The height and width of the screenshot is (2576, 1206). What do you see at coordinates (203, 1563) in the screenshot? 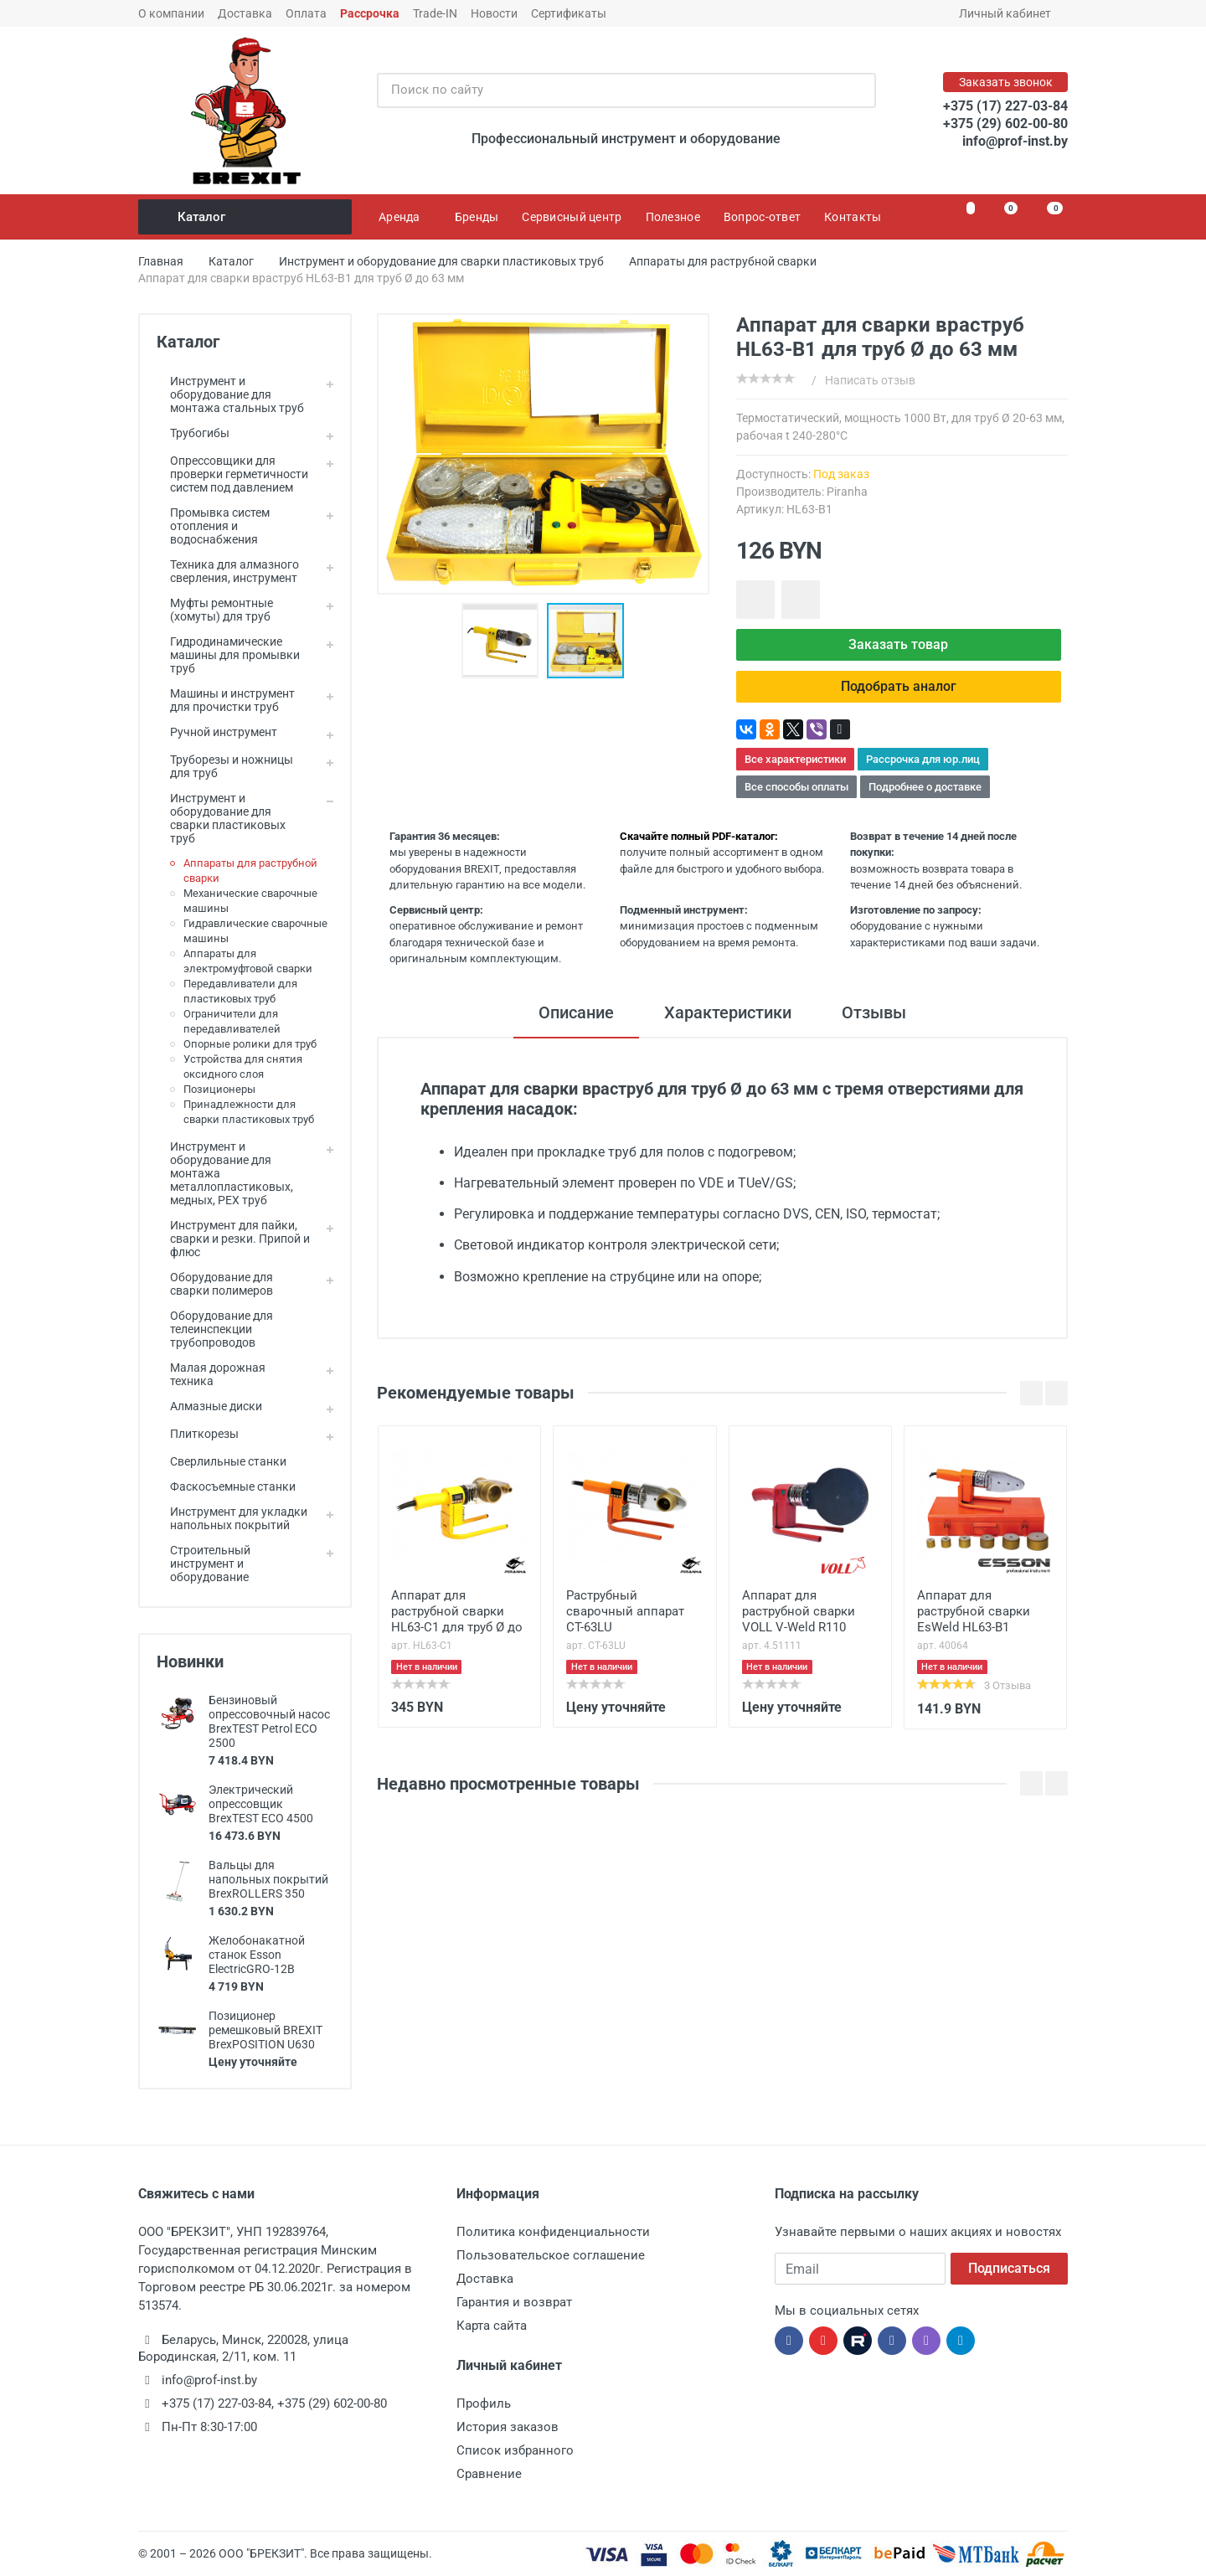
I see `Строительный инструмент и оборудование` at bounding box center [203, 1563].